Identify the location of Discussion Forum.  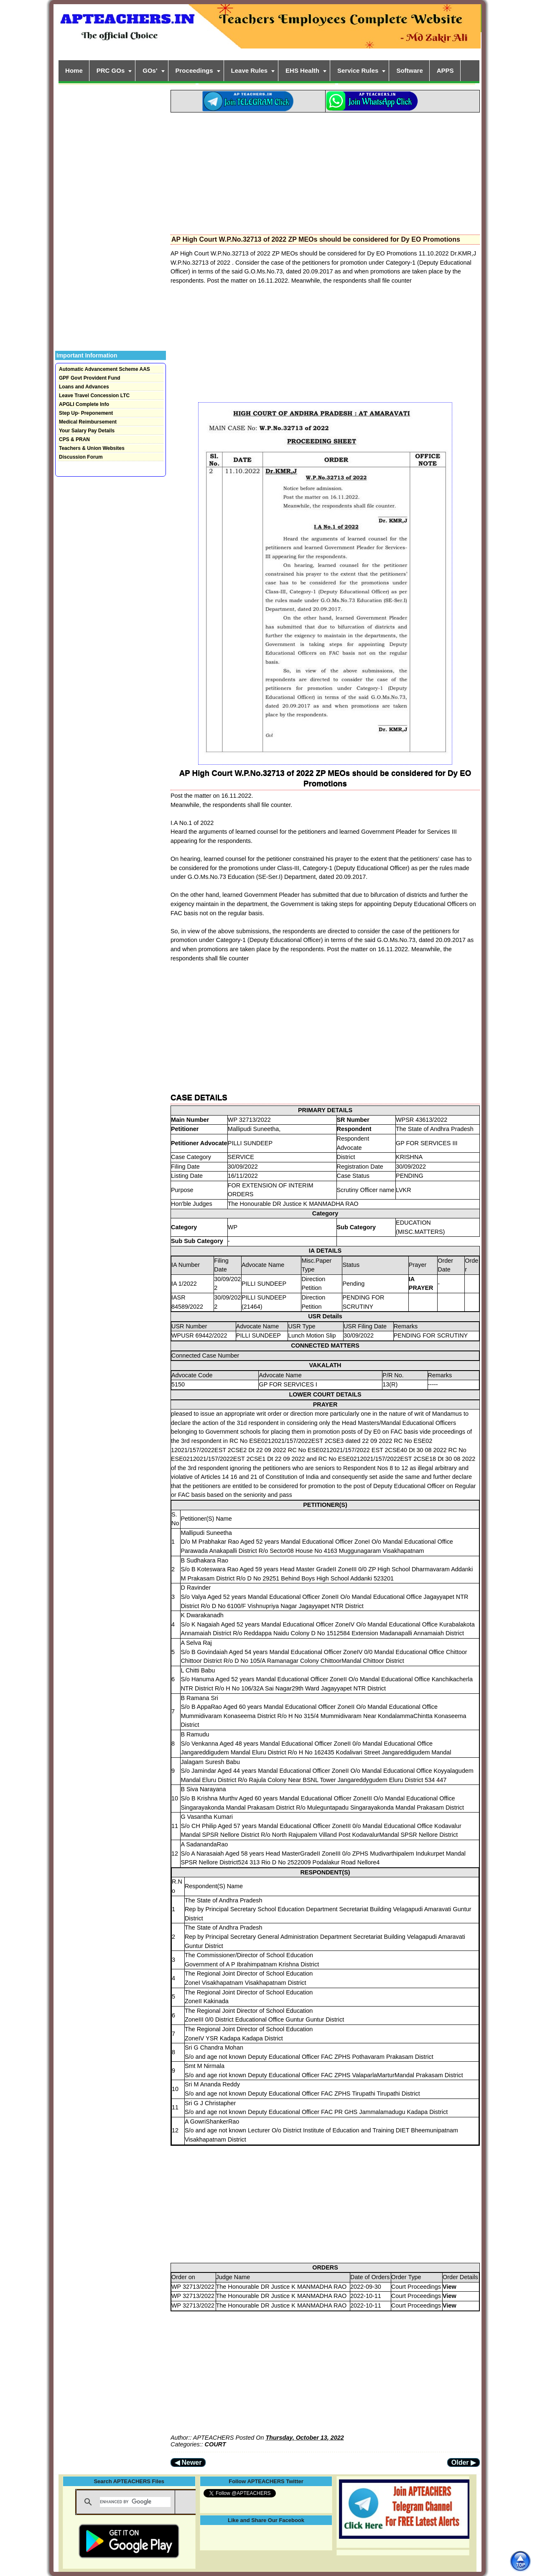
(81, 457).